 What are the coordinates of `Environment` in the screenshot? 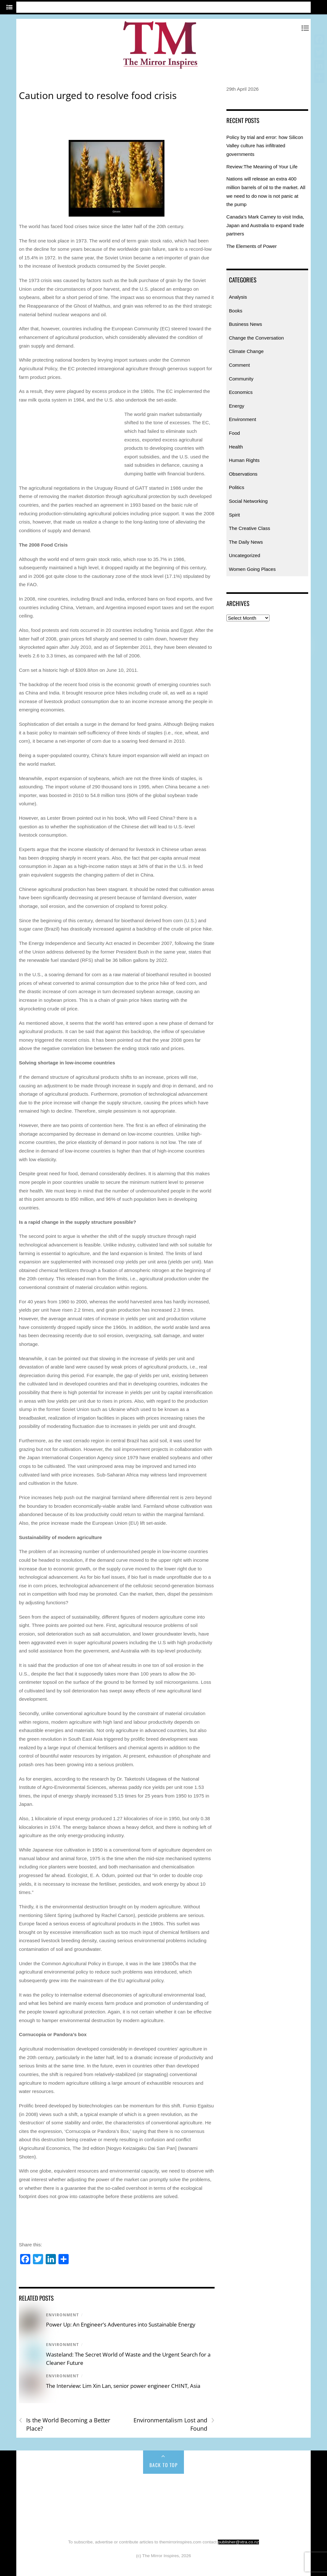 It's located at (62, 2315).